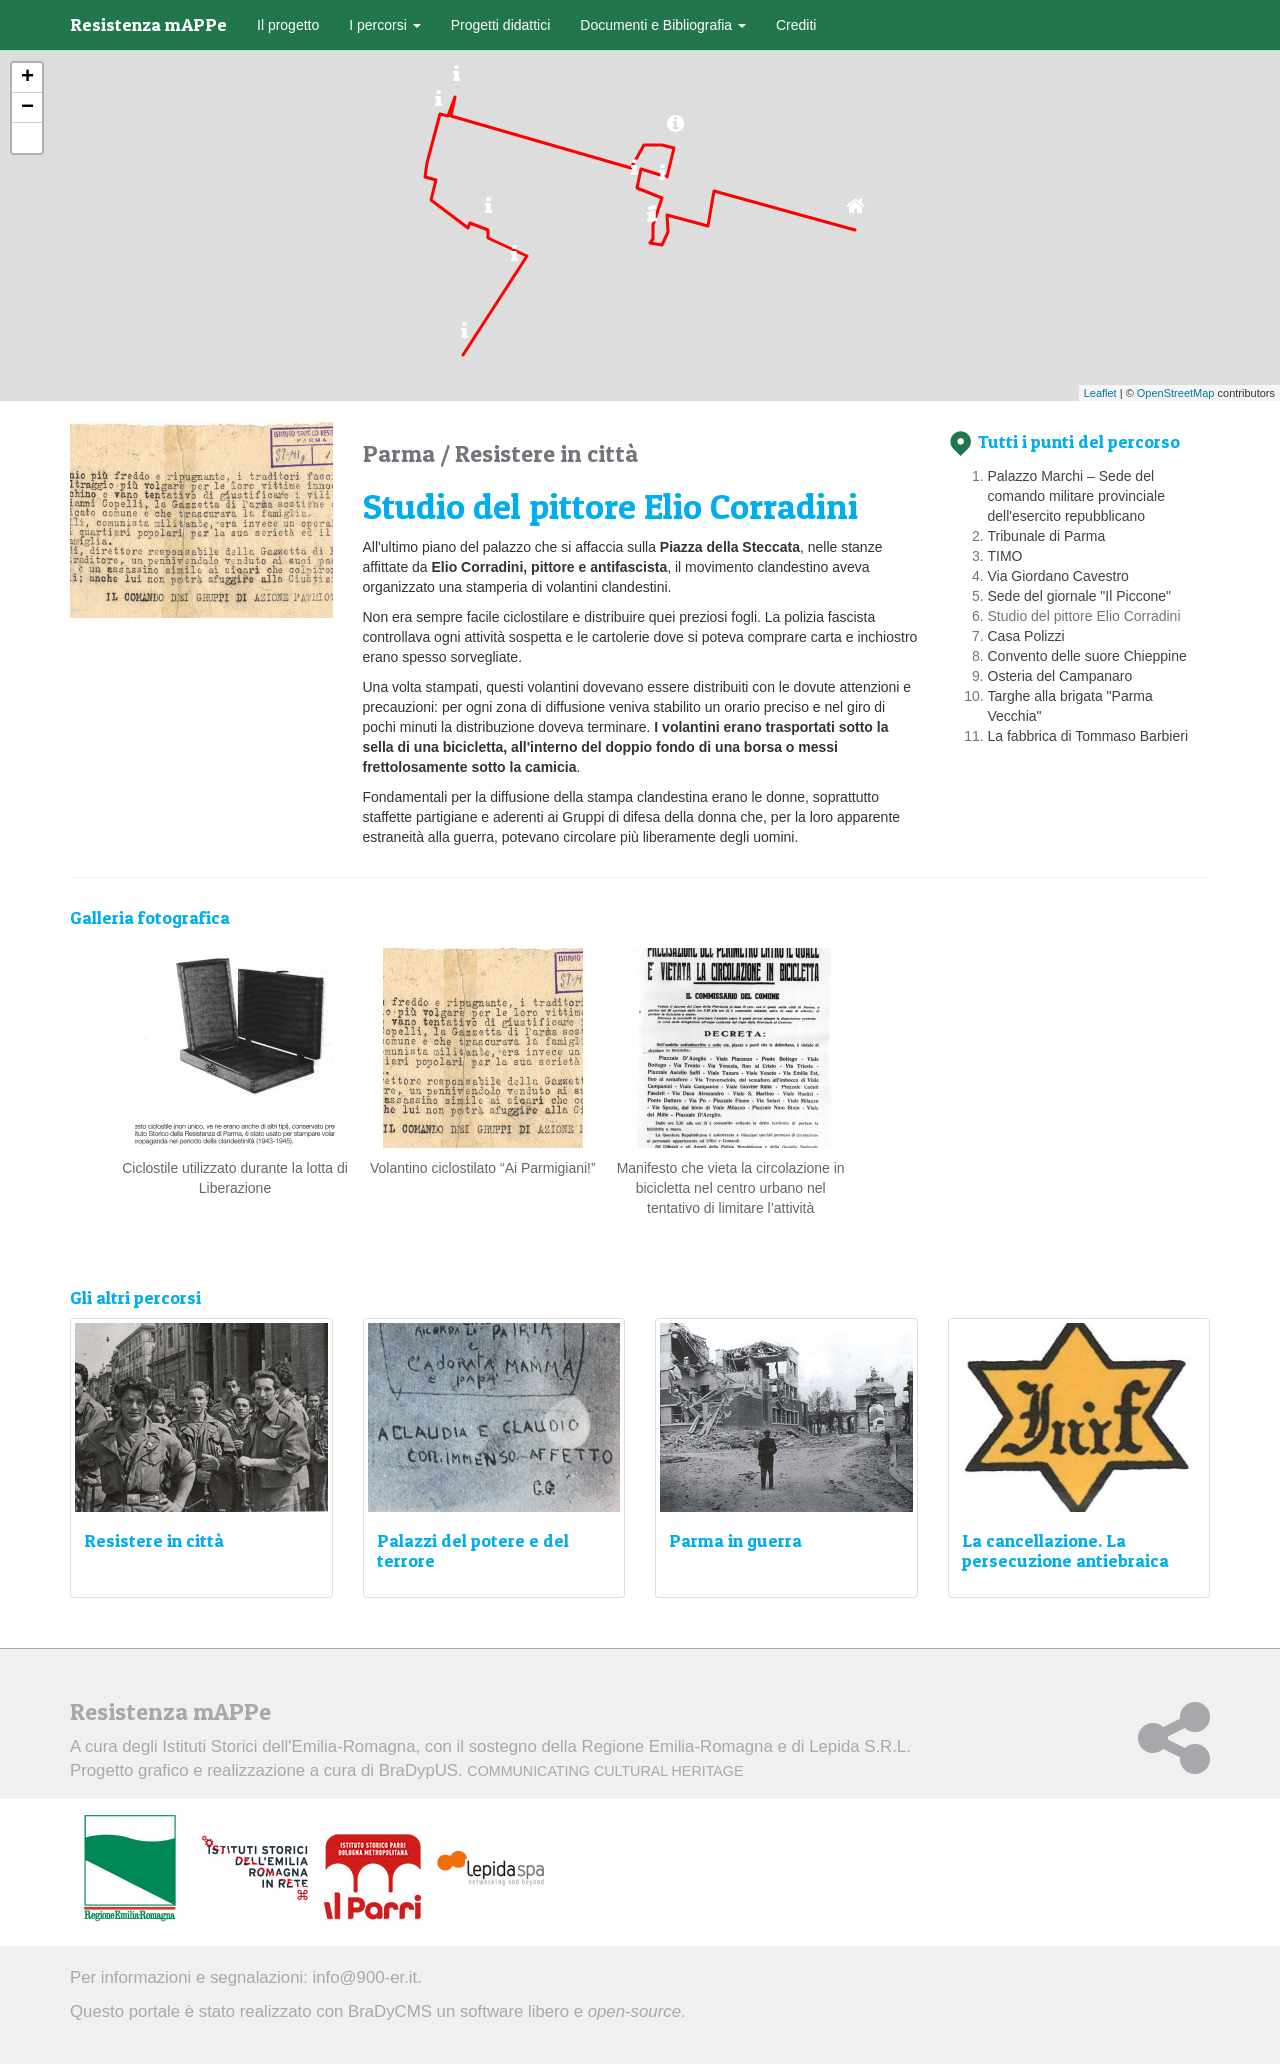 This screenshot has width=1280, height=2064. What do you see at coordinates (288, 25) in the screenshot?
I see `Il progetto` at bounding box center [288, 25].